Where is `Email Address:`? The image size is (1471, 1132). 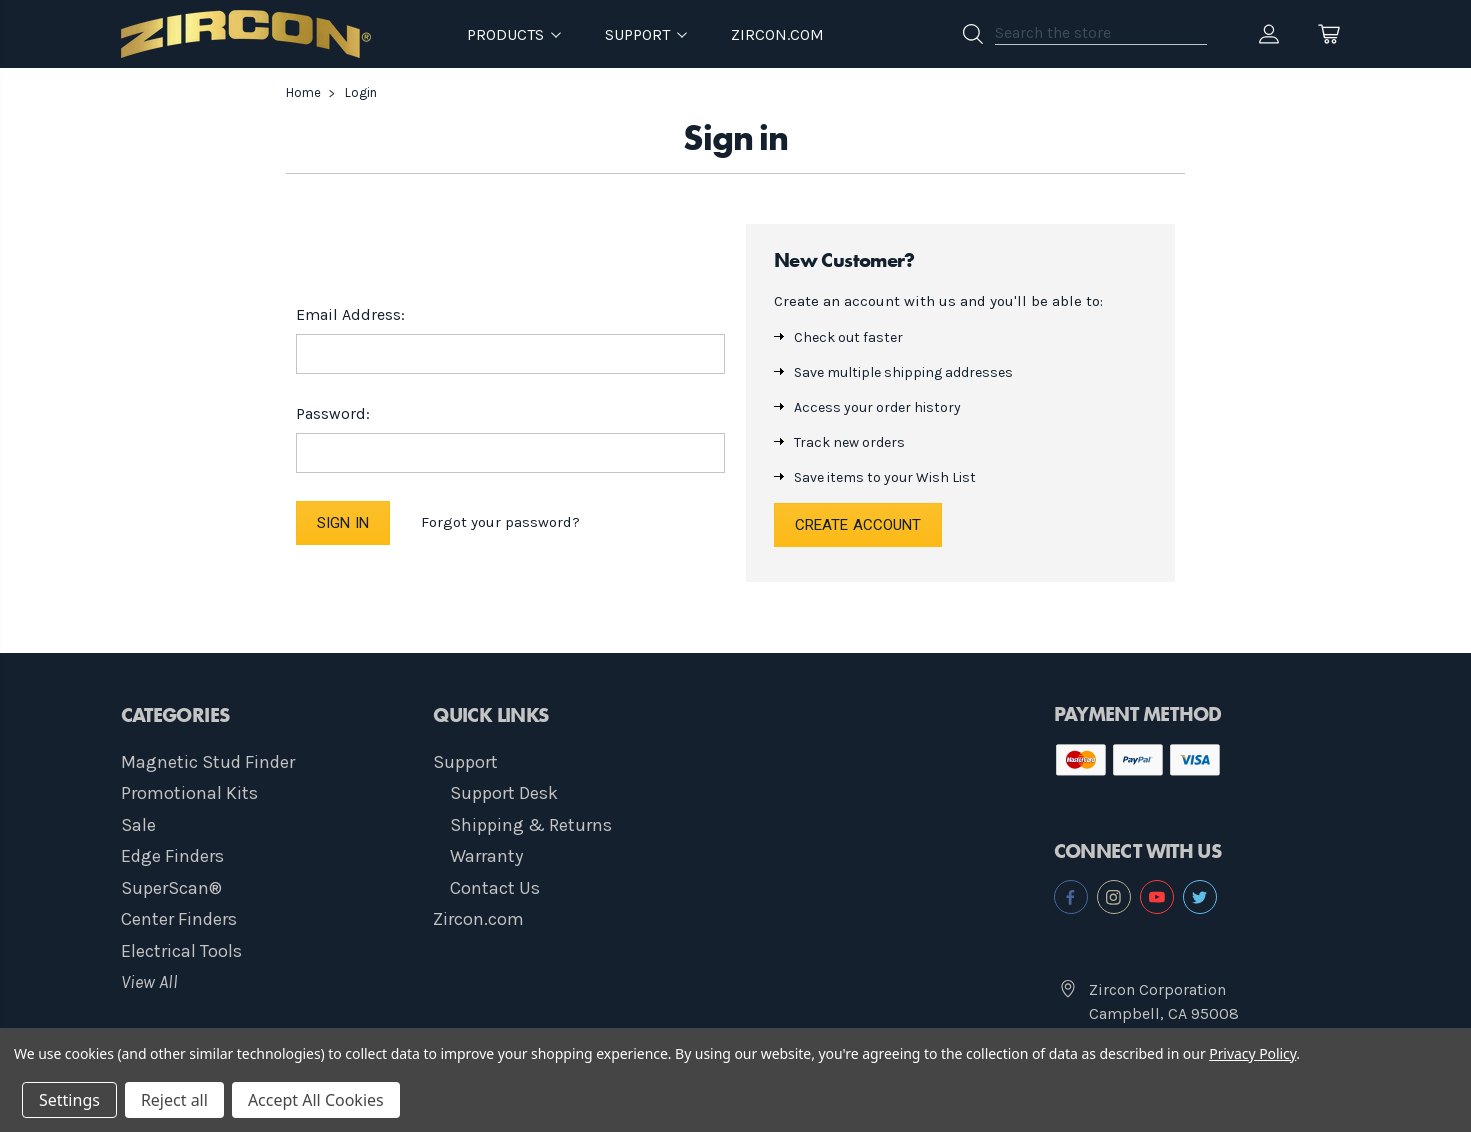
Email Address: is located at coordinates (350, 314).